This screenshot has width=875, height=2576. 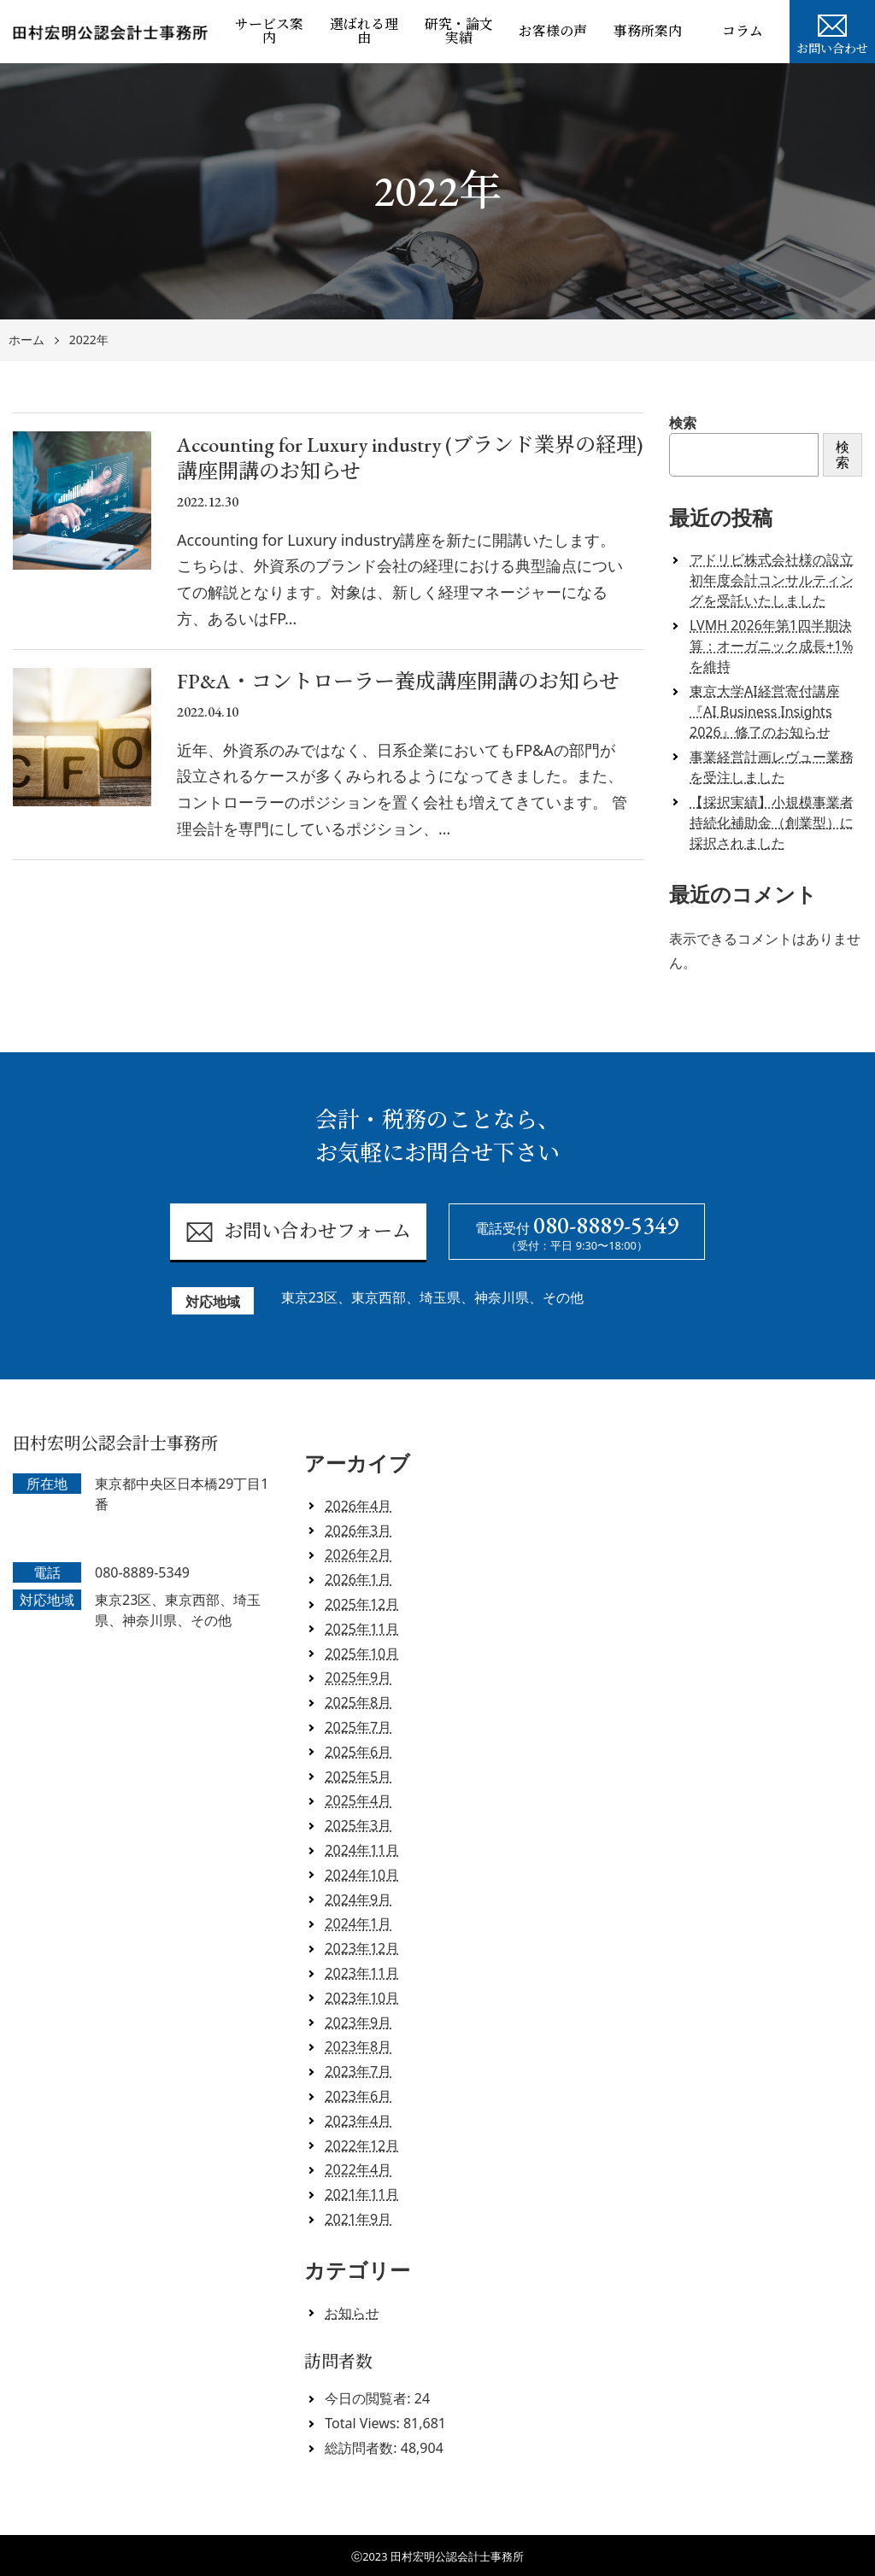 What do you see at coordinates (26, 340) in the screenshot?
I see `ホーム` at bounding box center [26, 340].